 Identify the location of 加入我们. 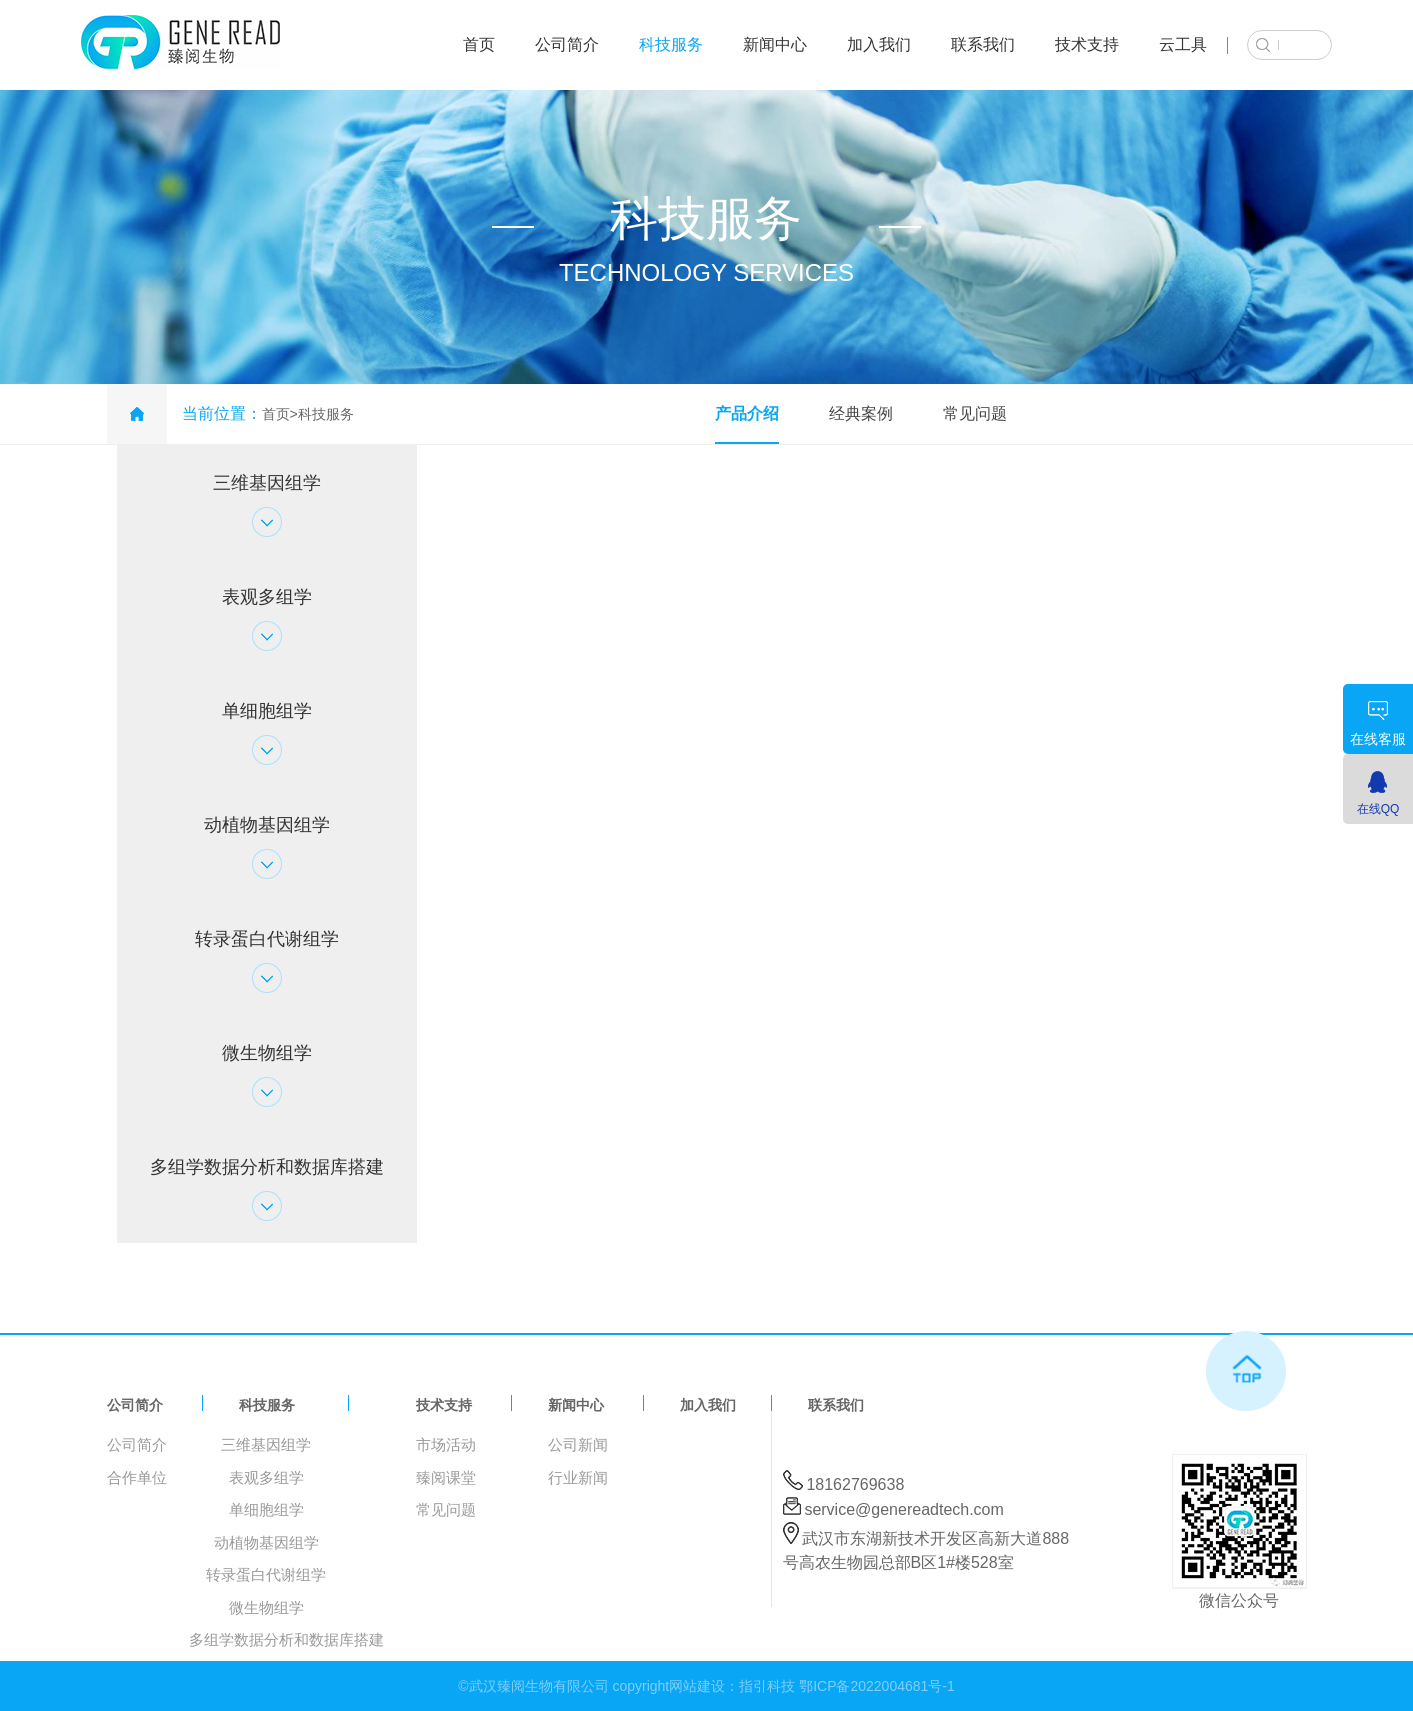
(879, 44).